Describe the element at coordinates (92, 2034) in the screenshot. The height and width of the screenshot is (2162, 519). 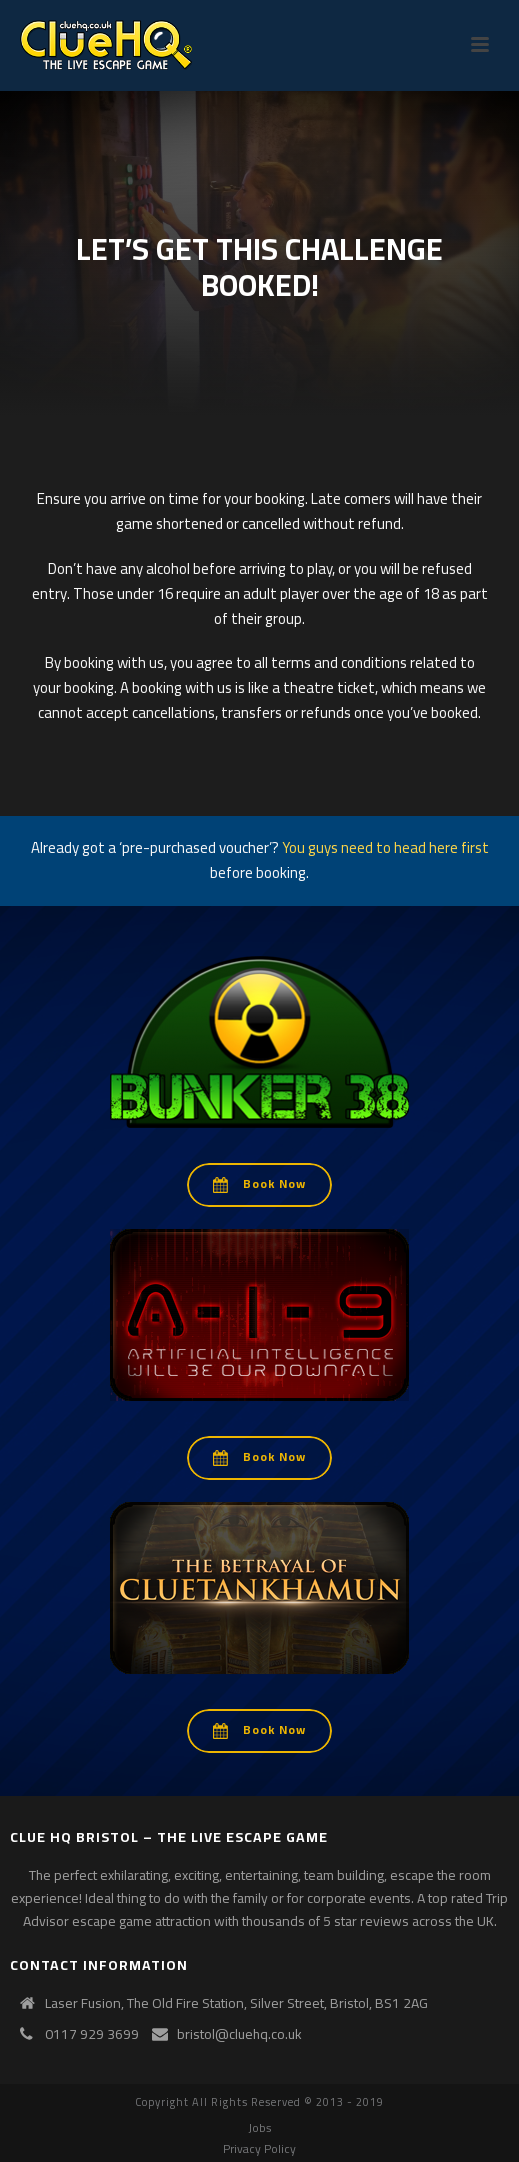
I see `0117 929 3699` at that location.